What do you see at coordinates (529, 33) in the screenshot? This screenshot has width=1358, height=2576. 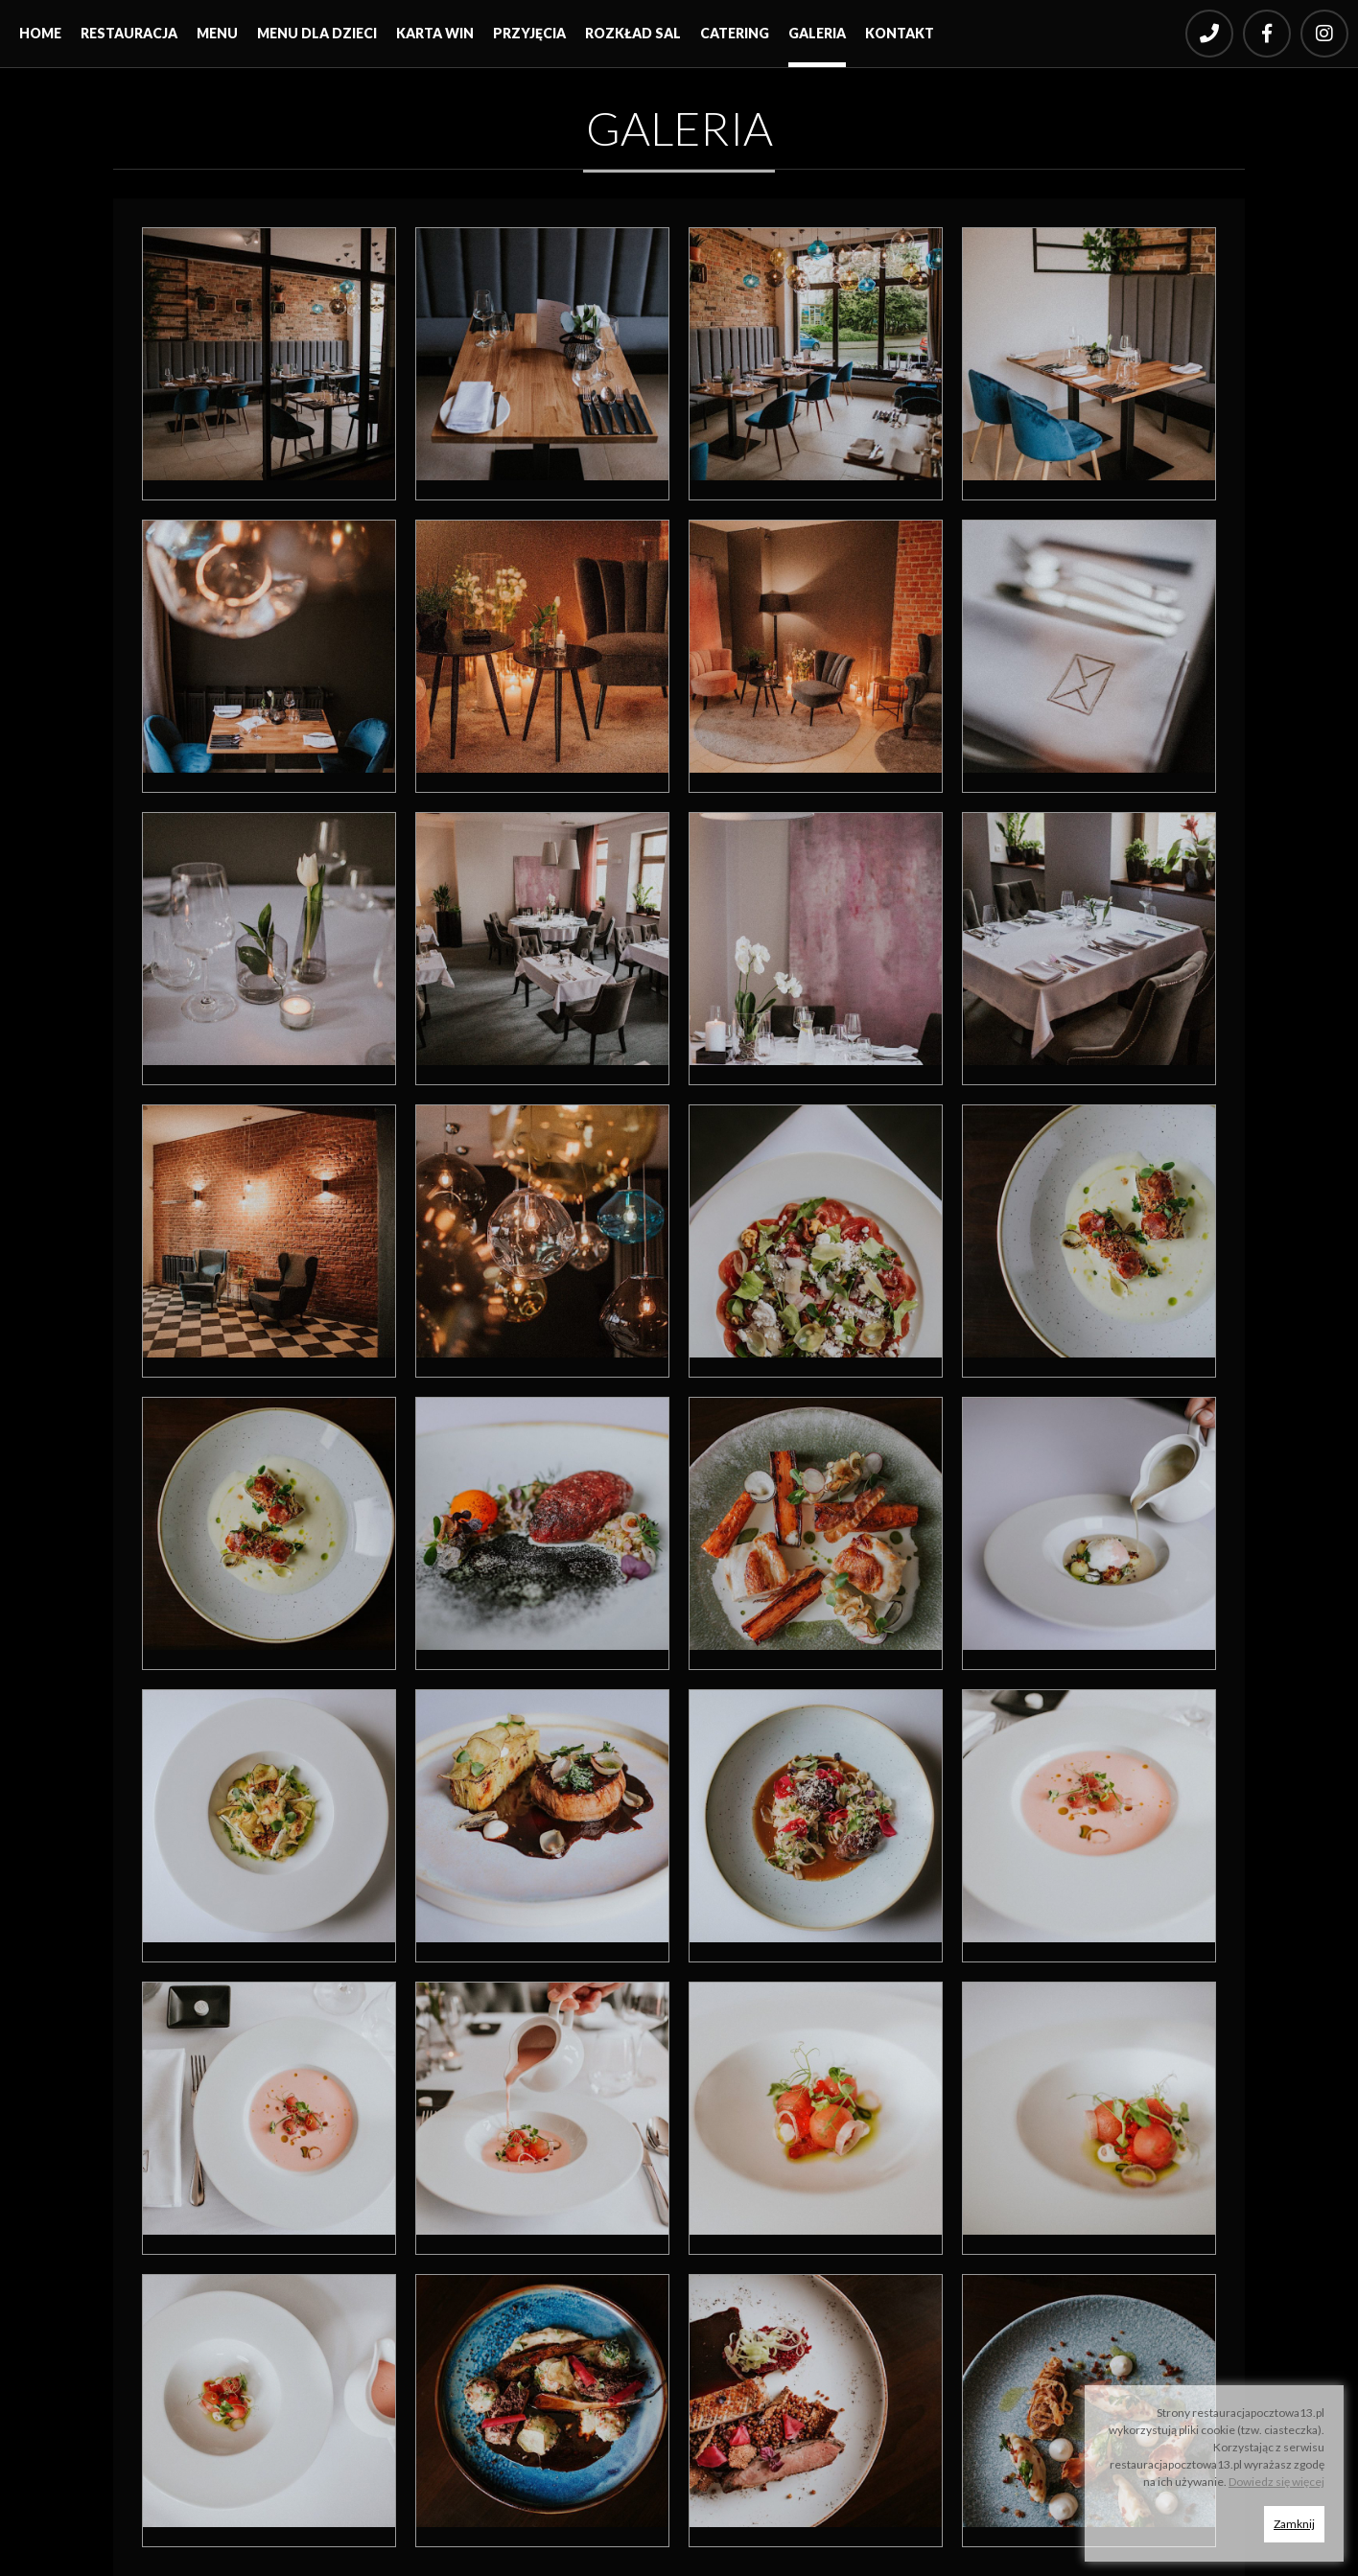 I see `Przyjęcia` at bounding box center [529, 33].